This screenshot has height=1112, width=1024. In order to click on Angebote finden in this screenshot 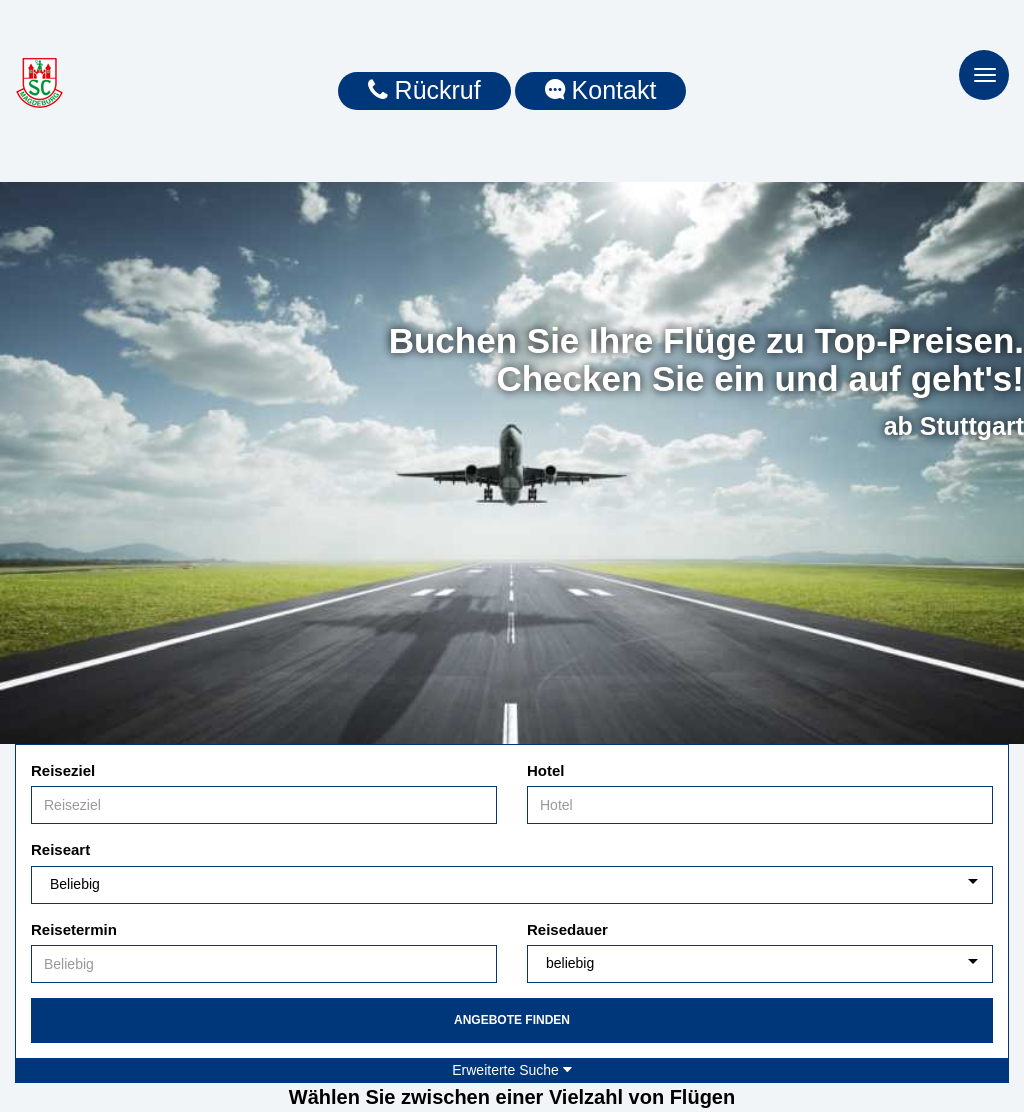, I will do `click(512, 1020)`.